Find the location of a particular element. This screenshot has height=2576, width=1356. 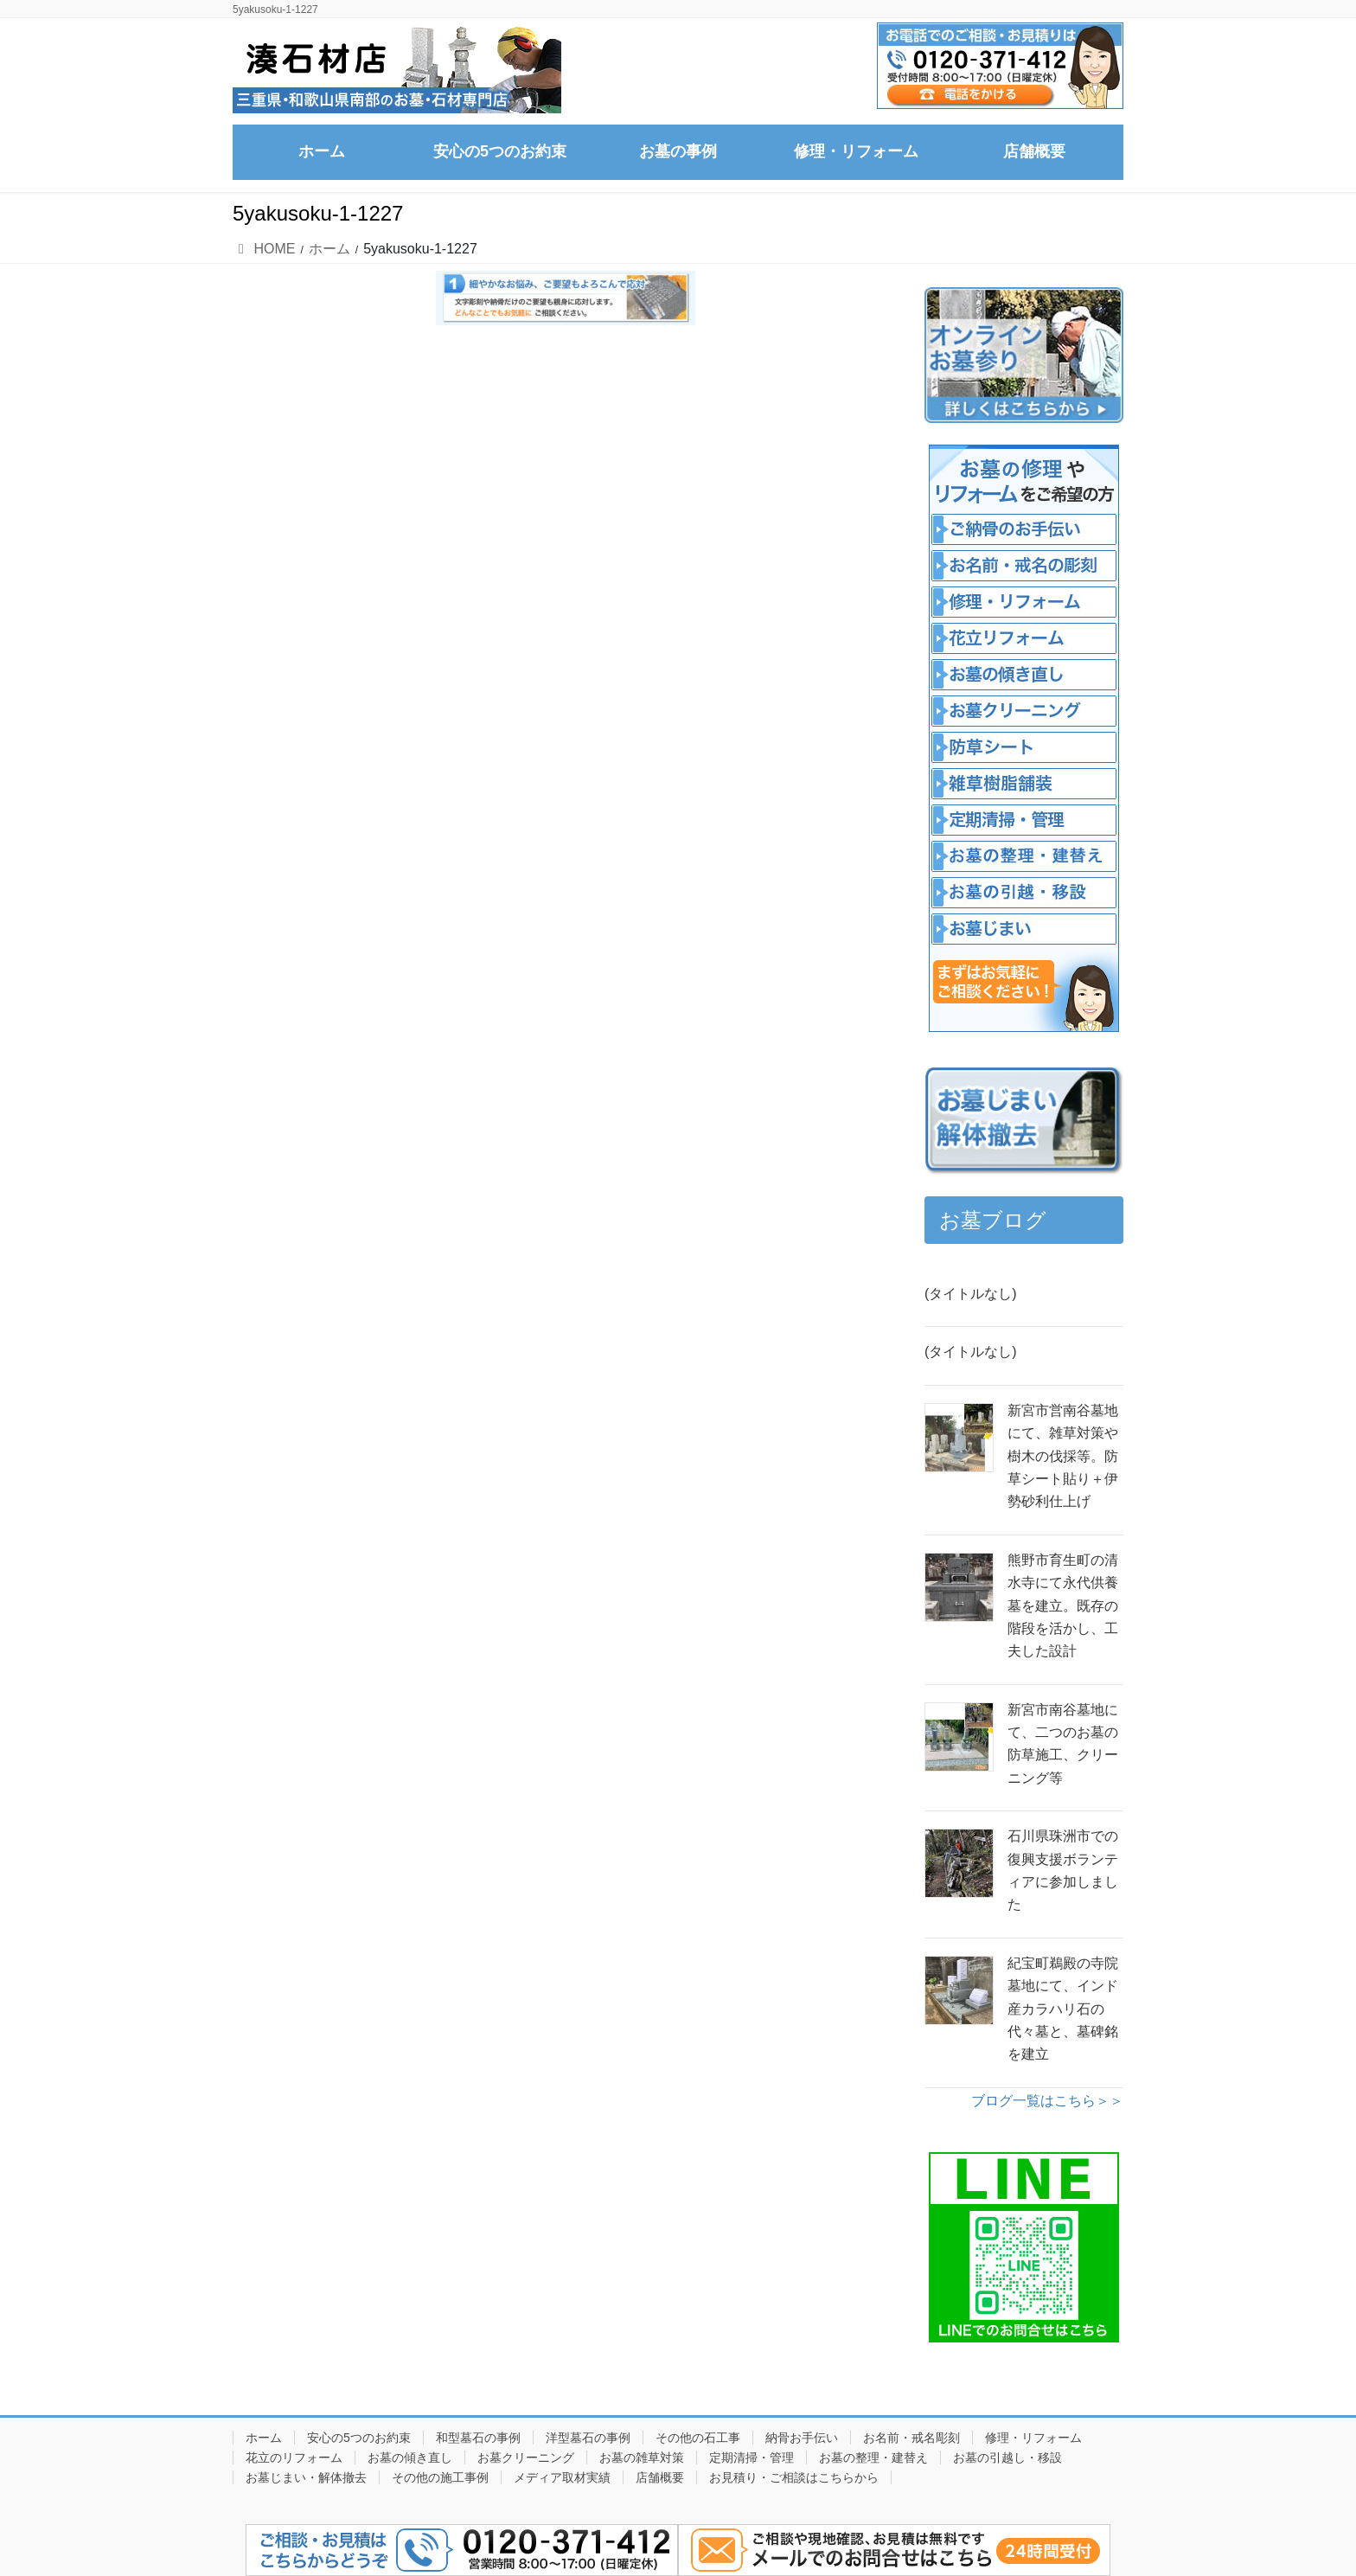

(タイトルなし) is located at coordinates (970, 1293).